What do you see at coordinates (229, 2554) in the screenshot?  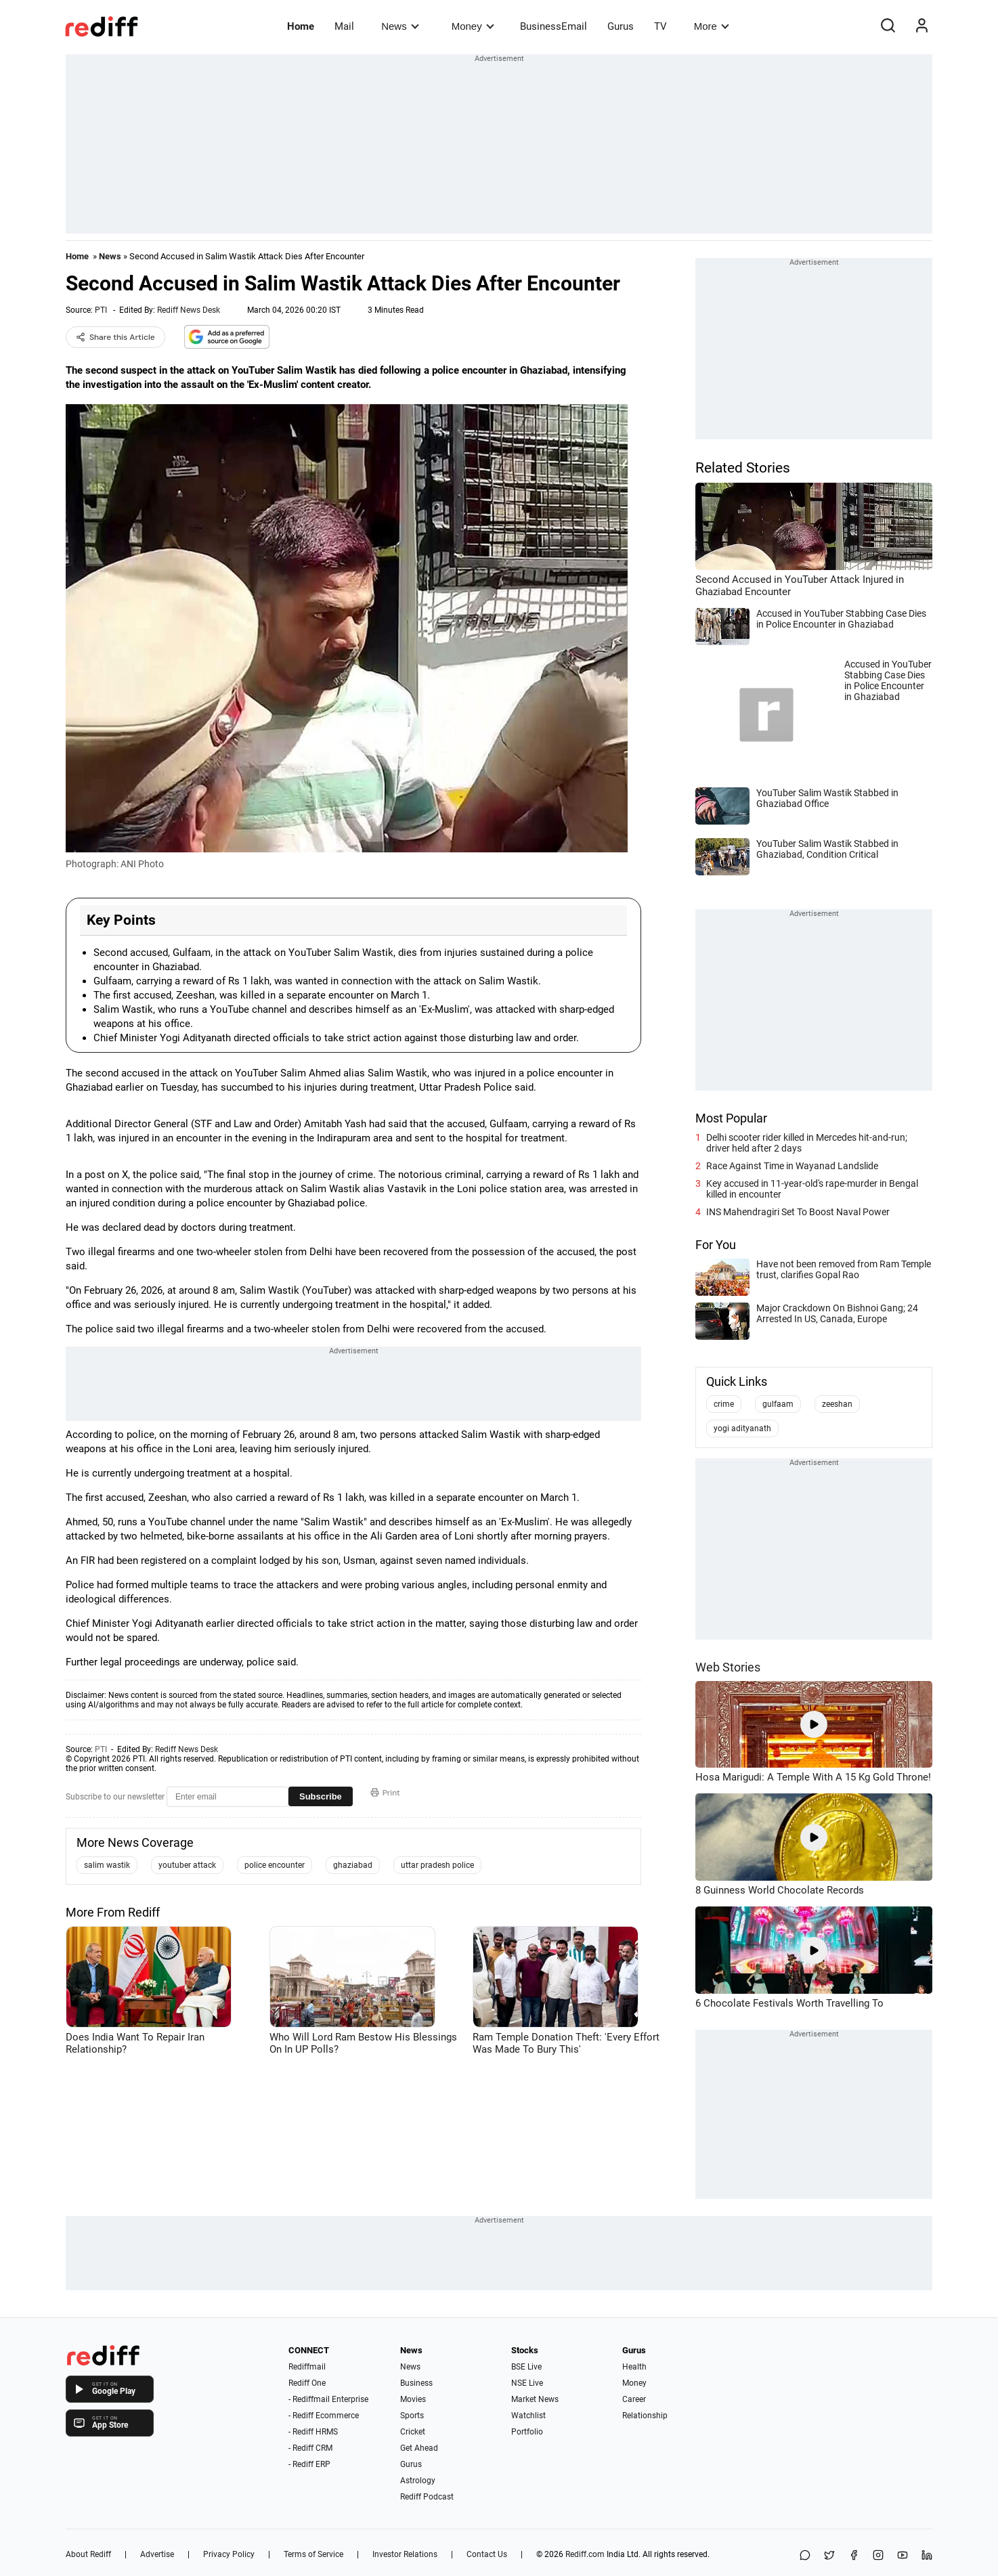 I see `Privacy Policy` at bounding box center [229, 2554].